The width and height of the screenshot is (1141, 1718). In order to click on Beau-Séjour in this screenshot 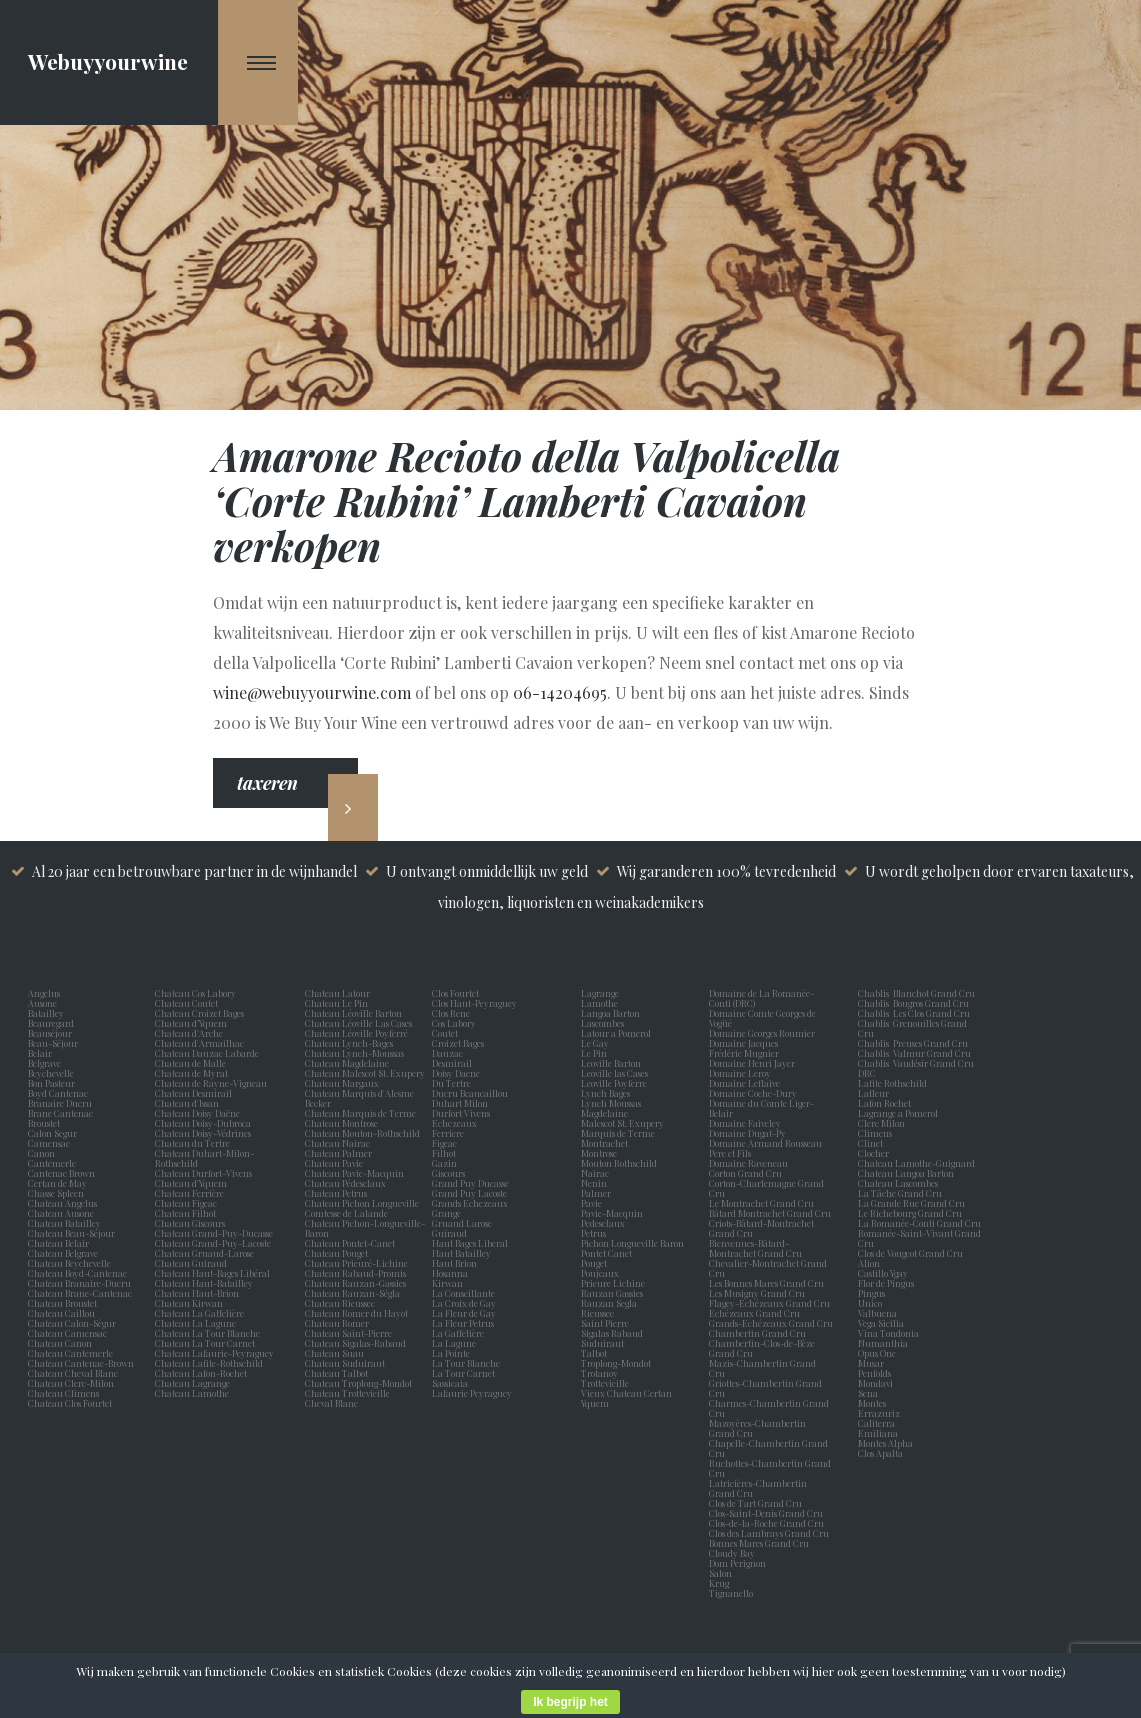, I will do `click(53, 1043)`.